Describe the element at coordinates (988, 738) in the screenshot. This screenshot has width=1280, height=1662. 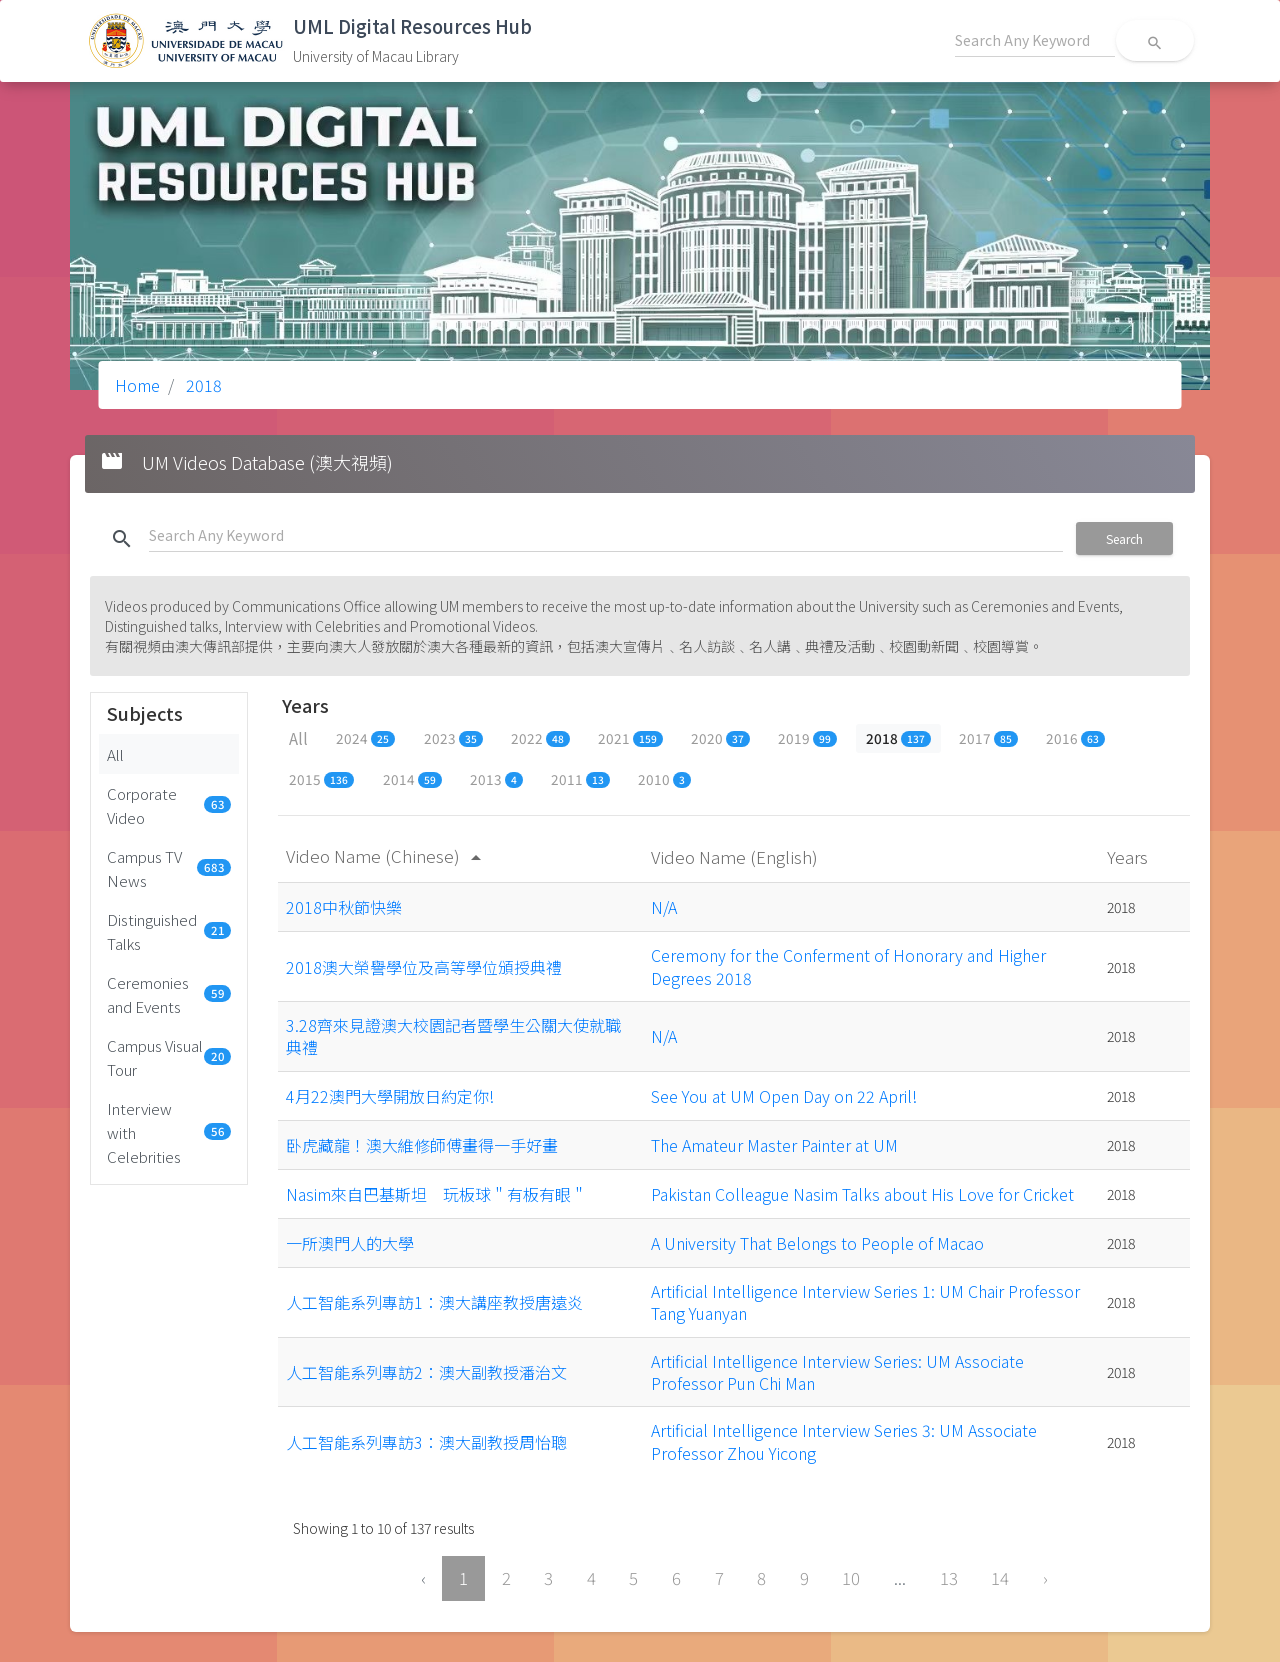
I see `2017` at that location.